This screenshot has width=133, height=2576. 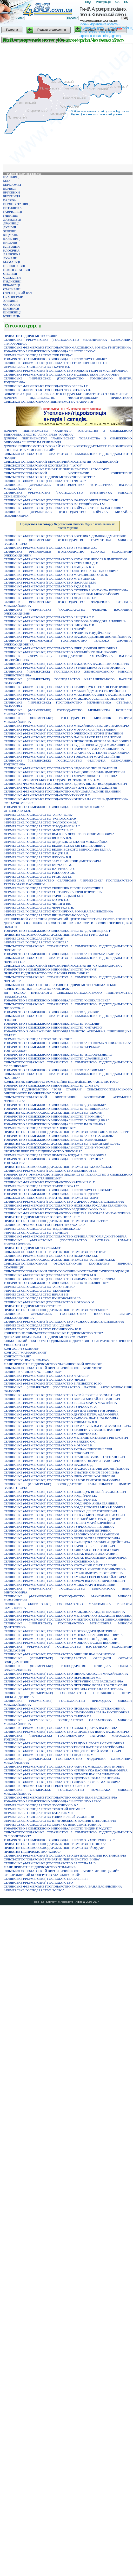 What do you see at coordinates (25, 1352) in the screenshot?
I see `КОЛГОСП "МАМАЄВСЬКИЙ"` at bounding box center [25, 1352].